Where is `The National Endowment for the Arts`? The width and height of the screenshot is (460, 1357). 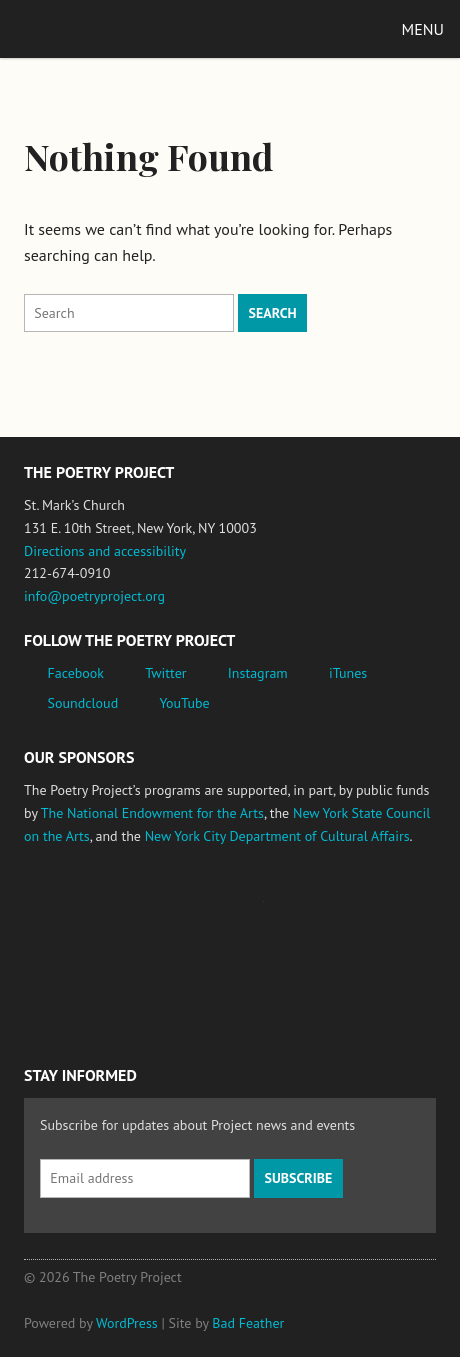
The National Endowment for the Arts is located at coordinates (152, 813).